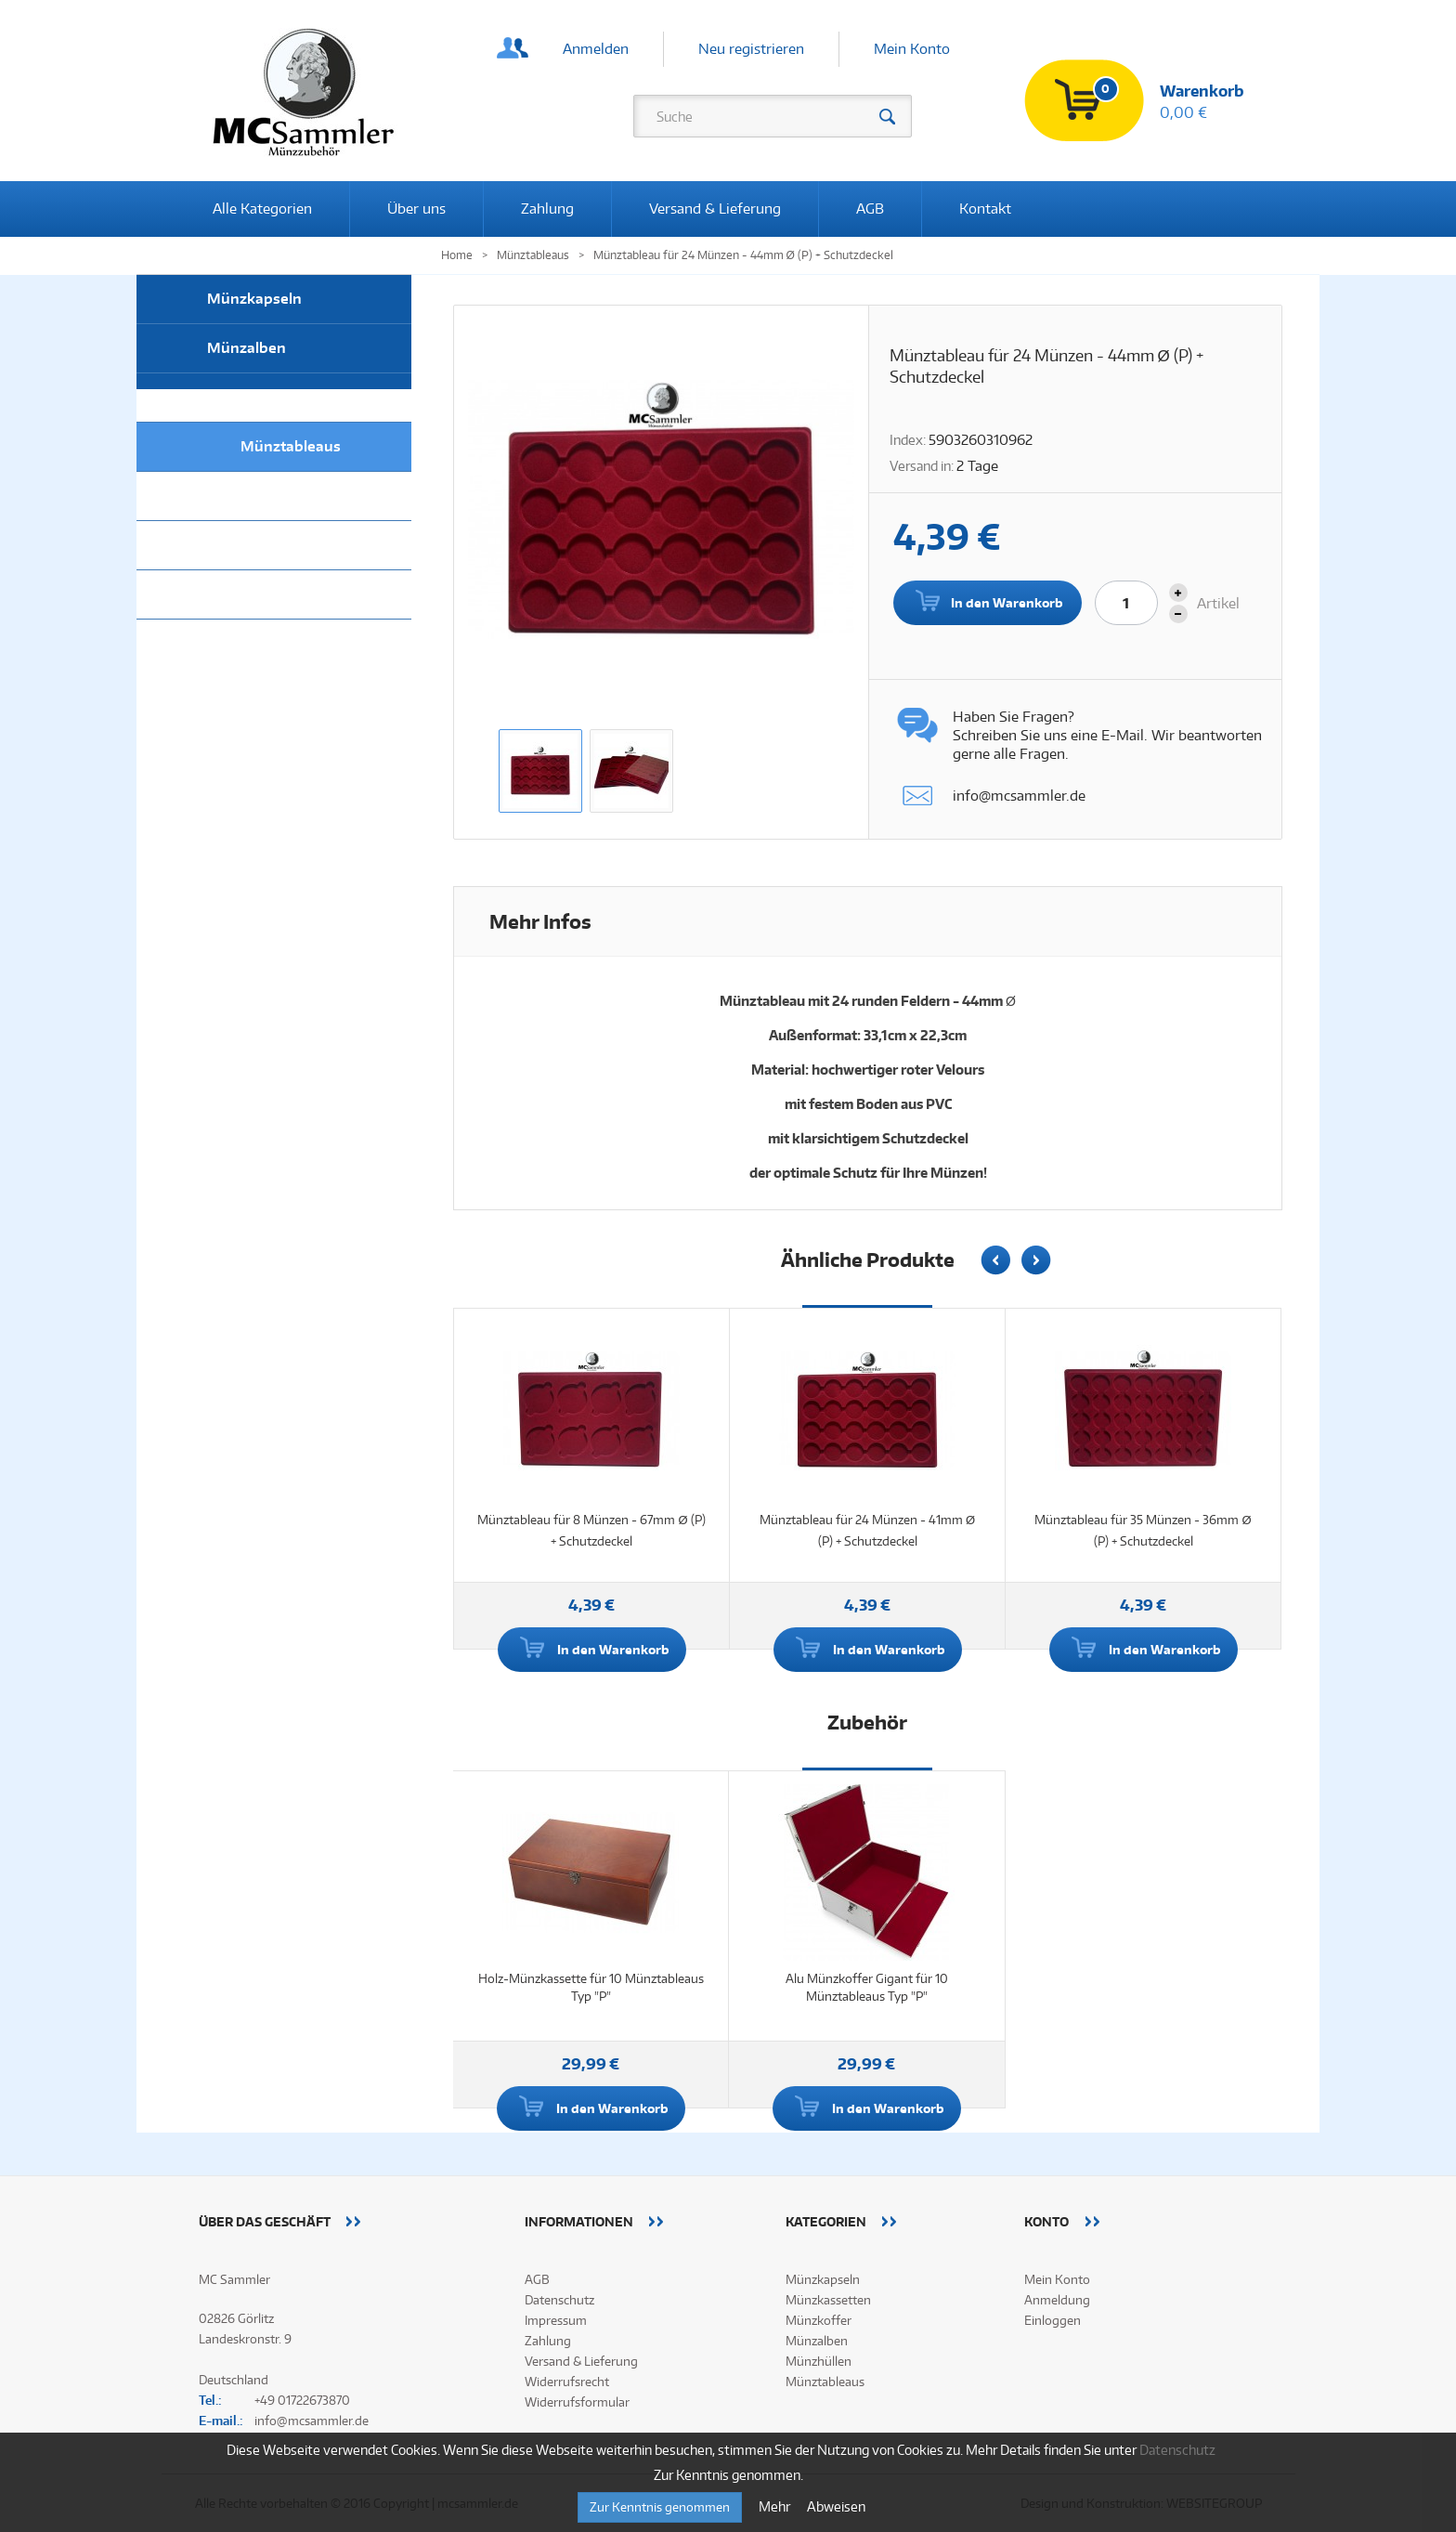  Describe the element at coordinates (836, 2506) in the screenshot. I see `Abweisen` at that location.